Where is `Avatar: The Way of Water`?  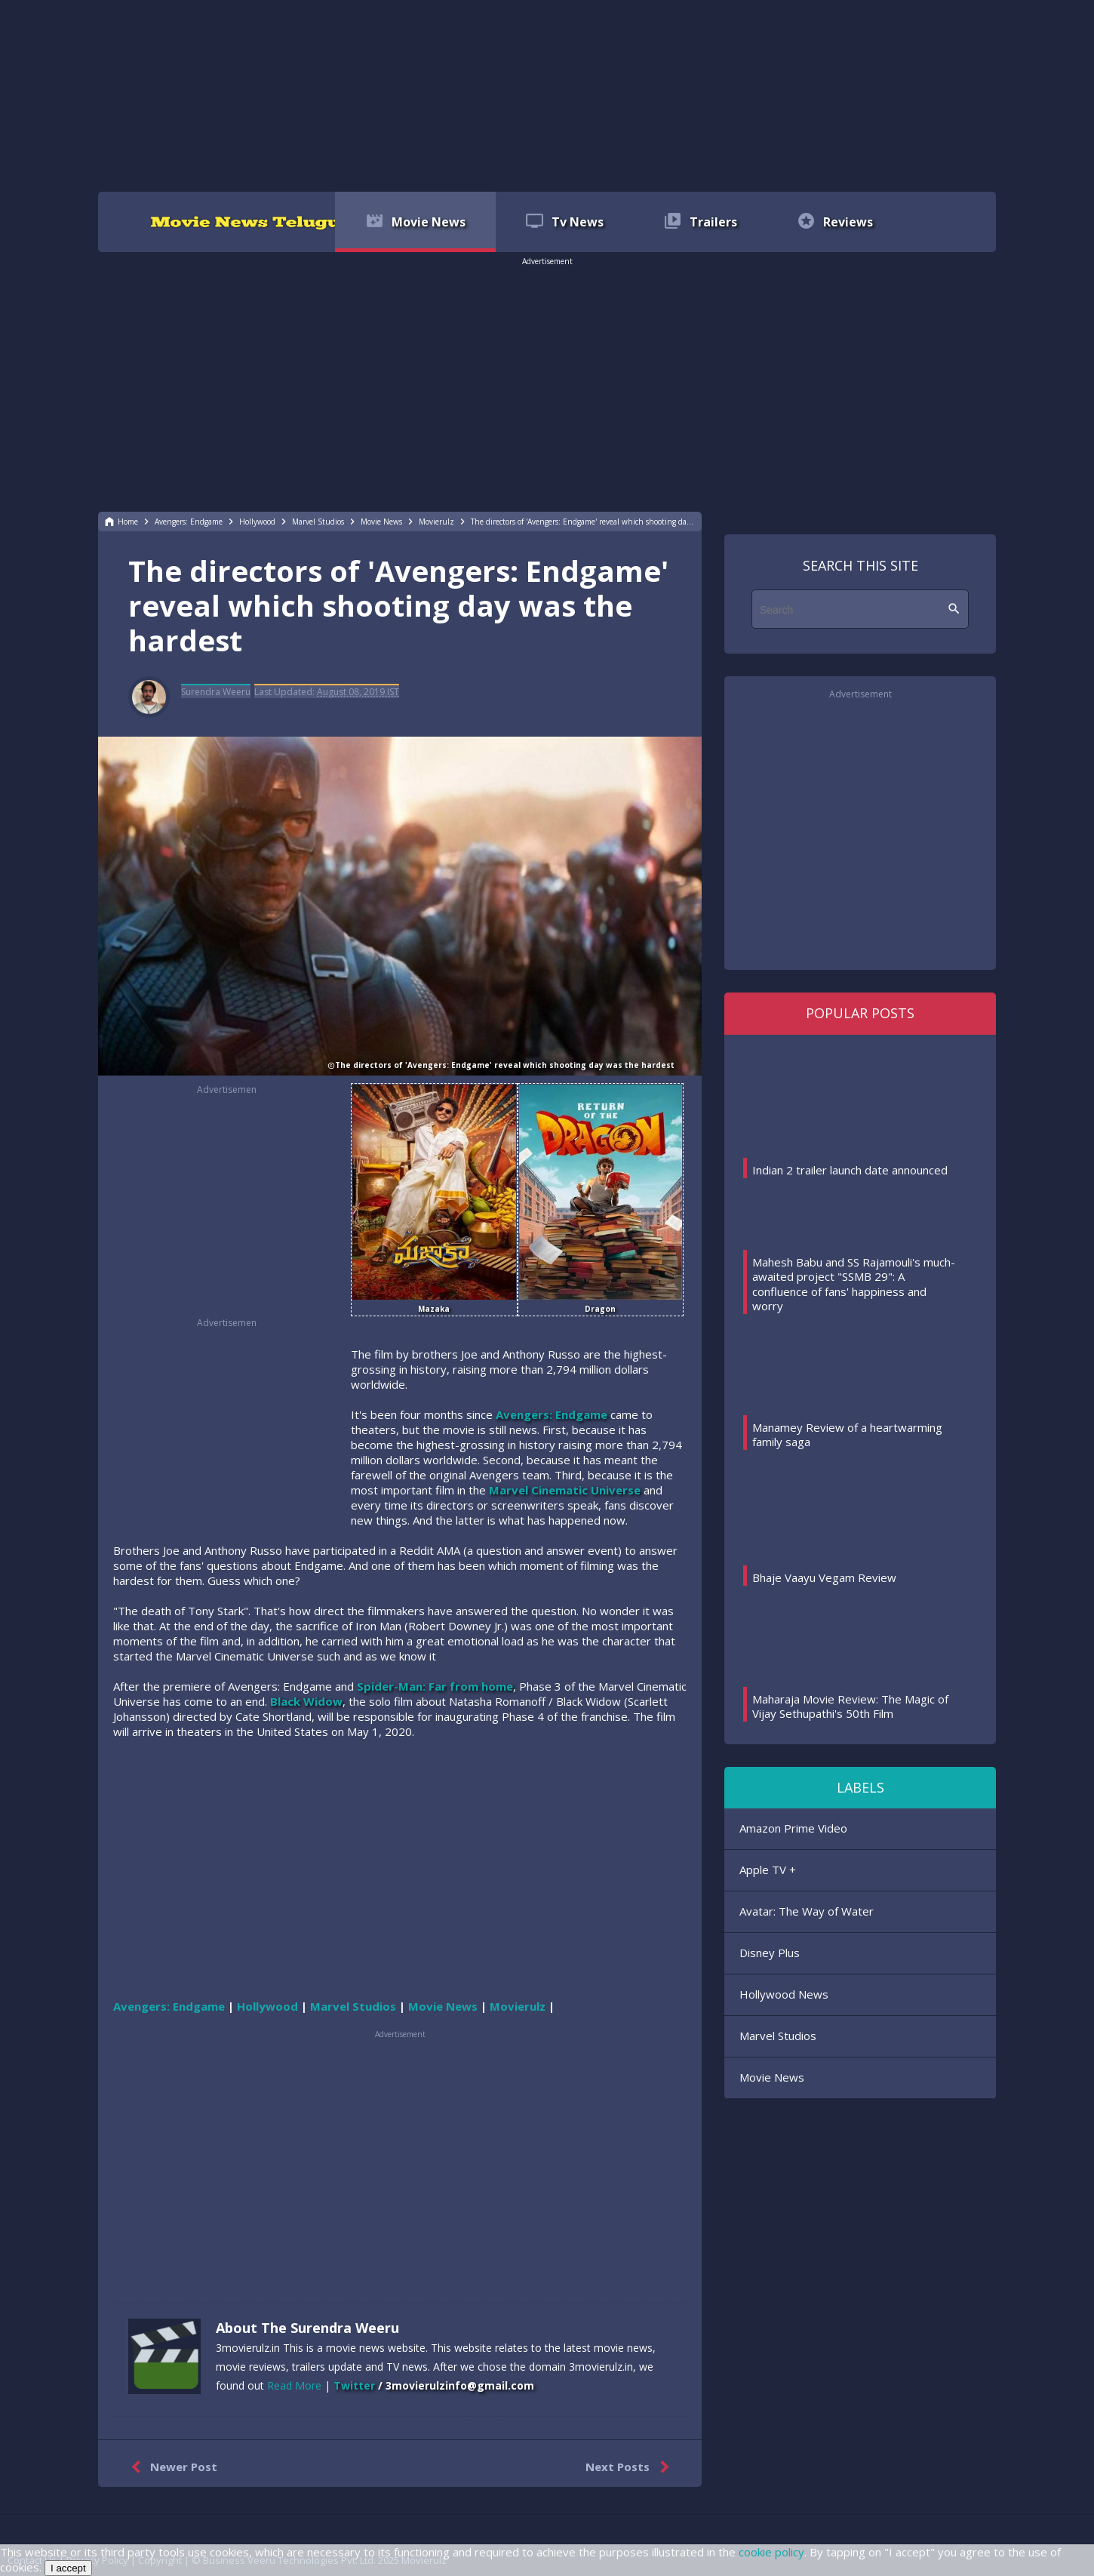
Avatar: The Way of Water is located at coordinates (806, 1911).